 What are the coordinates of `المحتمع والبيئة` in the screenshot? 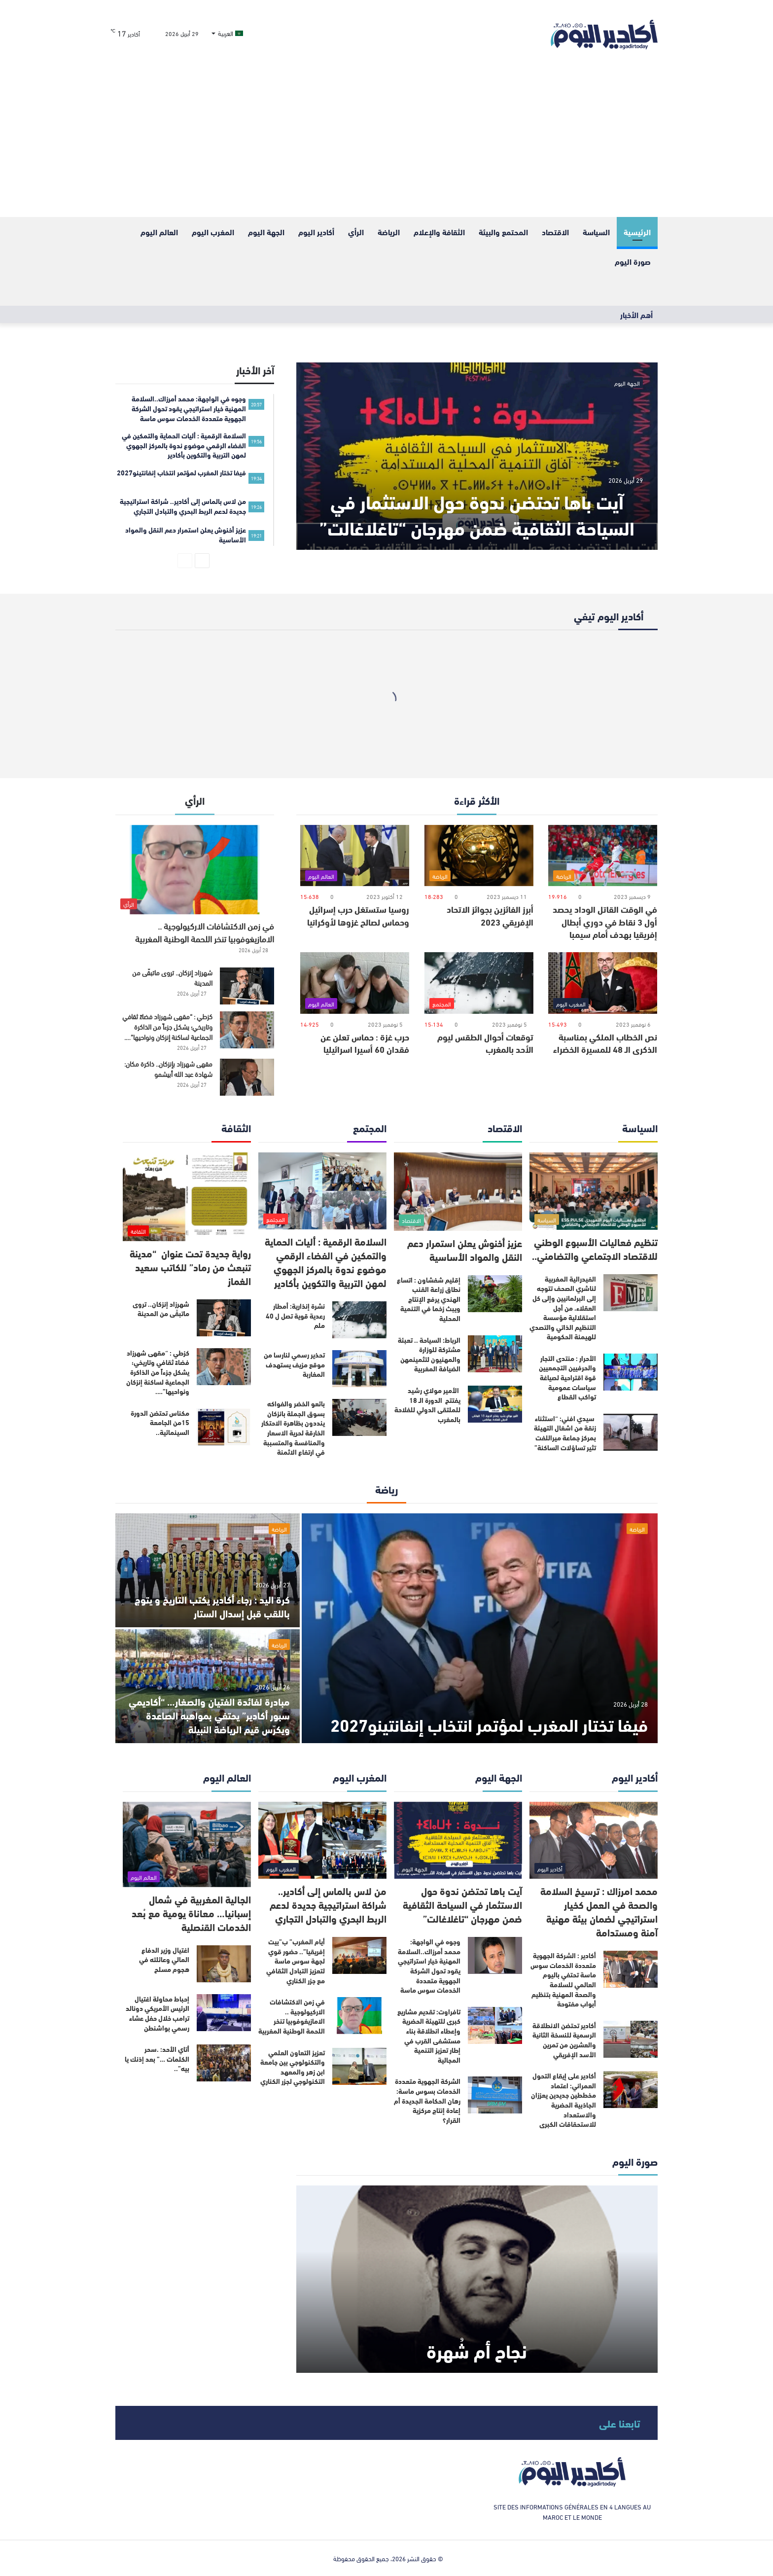 It's located at (503, 231).